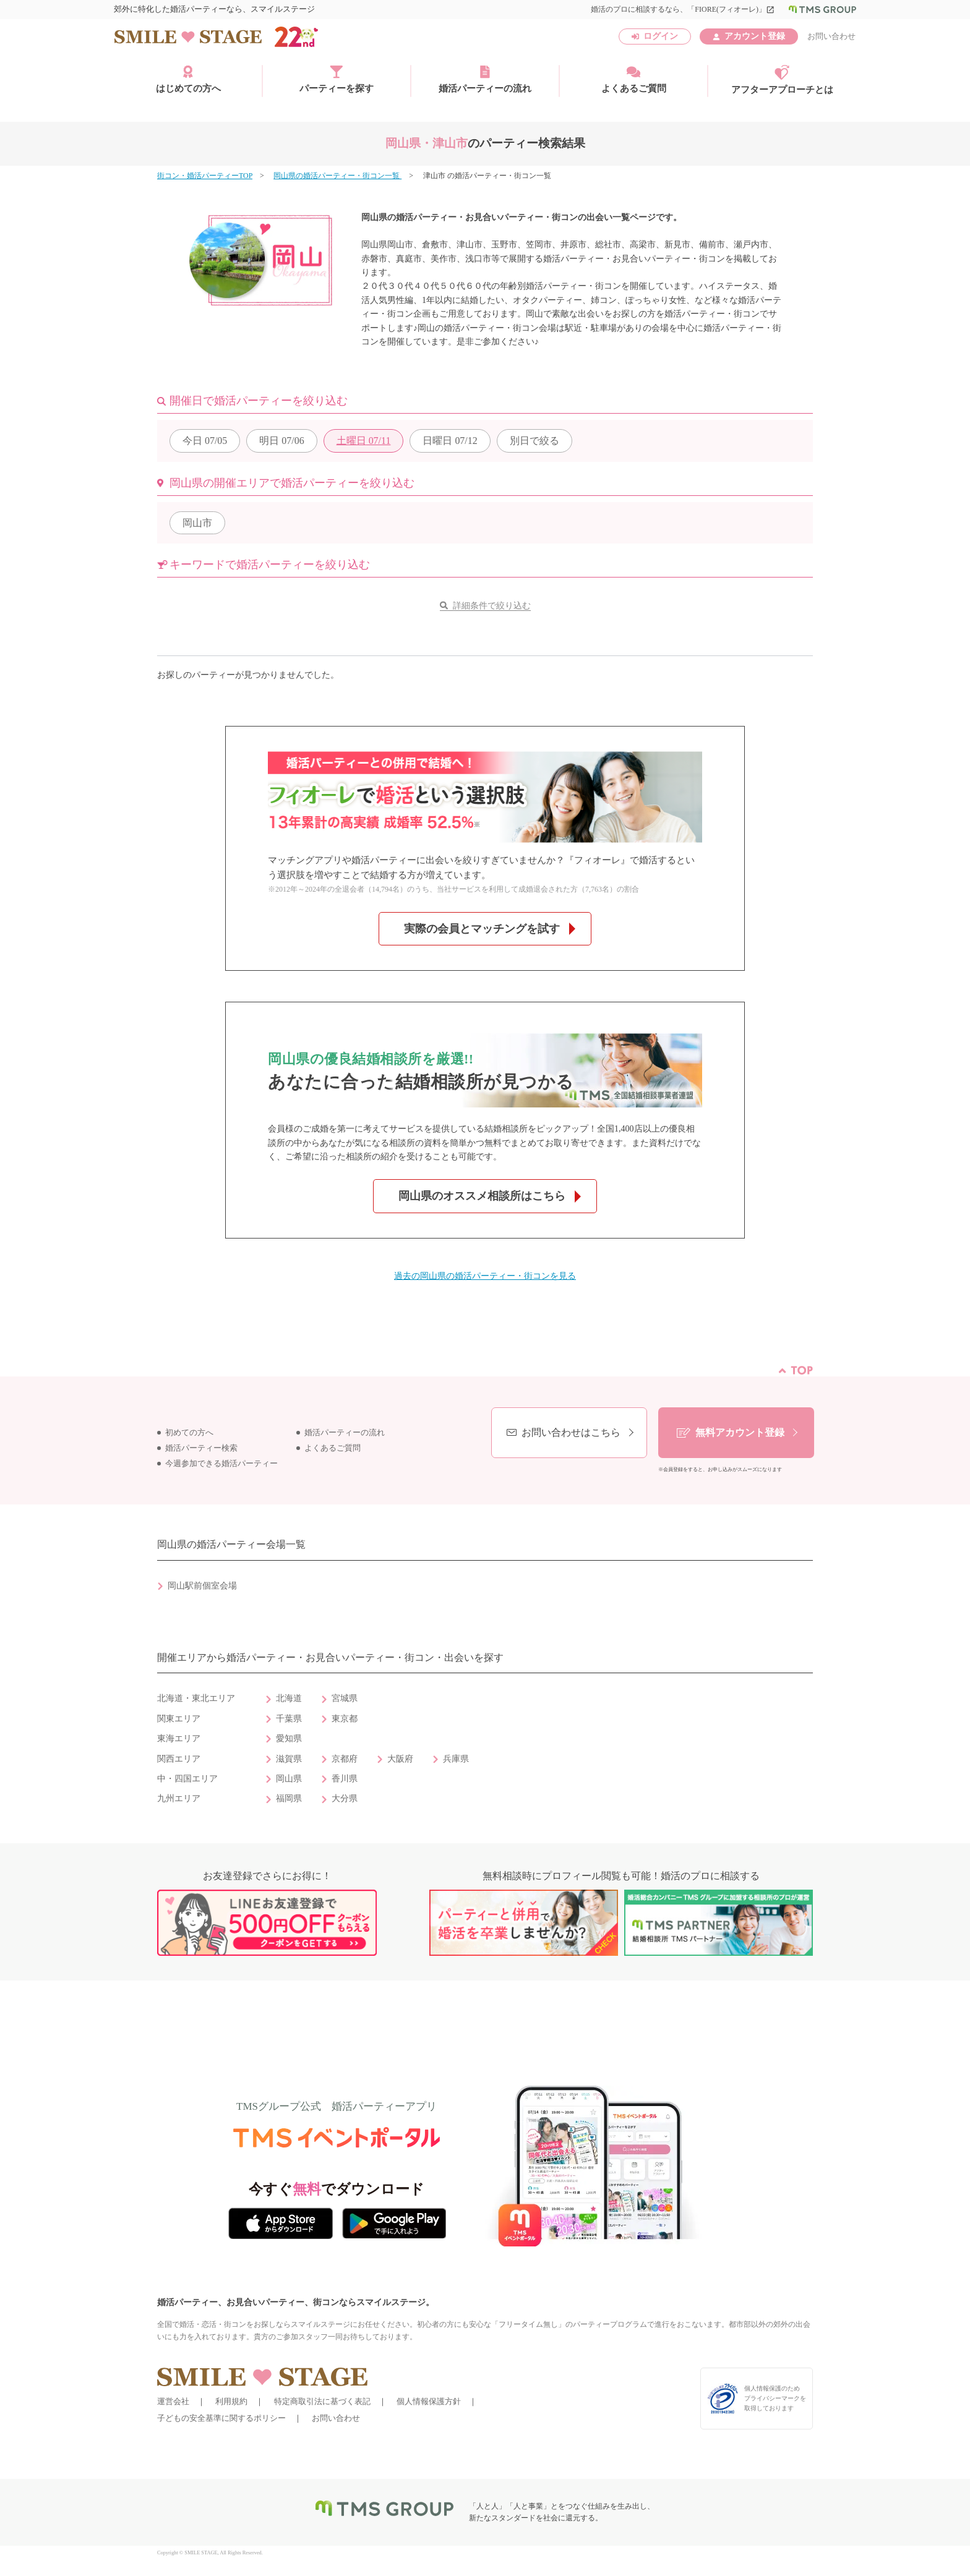 The image size is (970, 2576). What do you see at coordinates (481, 1196) in the screenshot?
I see `岡山県のオススメ相談所はこちら` at bounding box center [481, 1196].